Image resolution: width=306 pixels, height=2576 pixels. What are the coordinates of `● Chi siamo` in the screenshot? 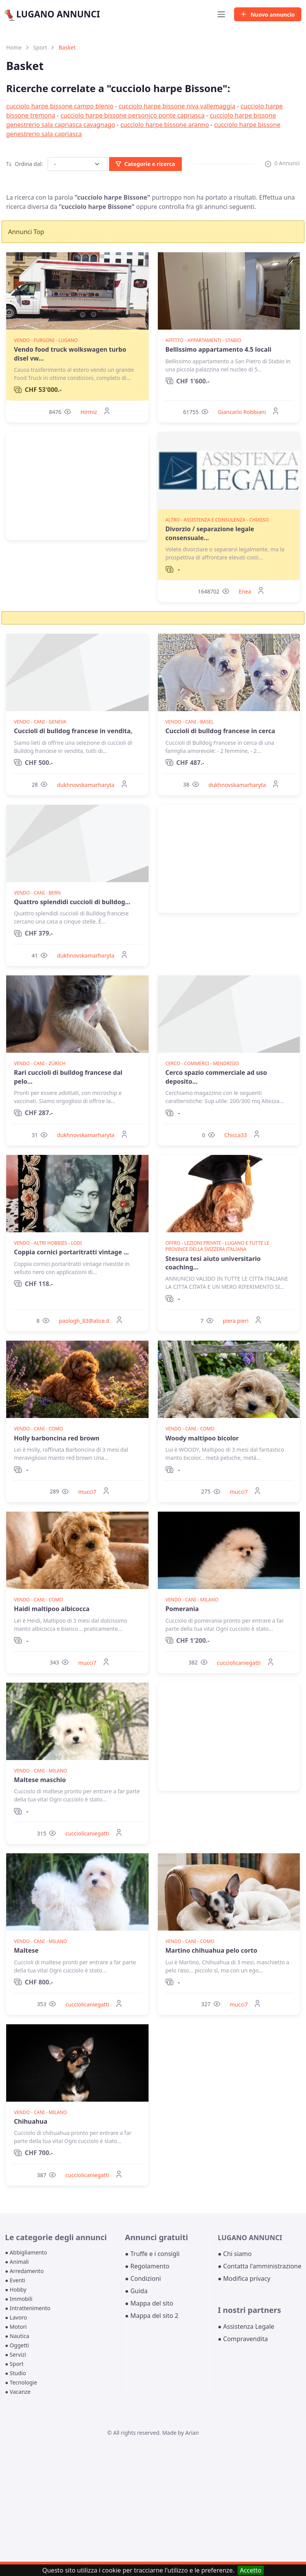 It's located at (235, 2253).